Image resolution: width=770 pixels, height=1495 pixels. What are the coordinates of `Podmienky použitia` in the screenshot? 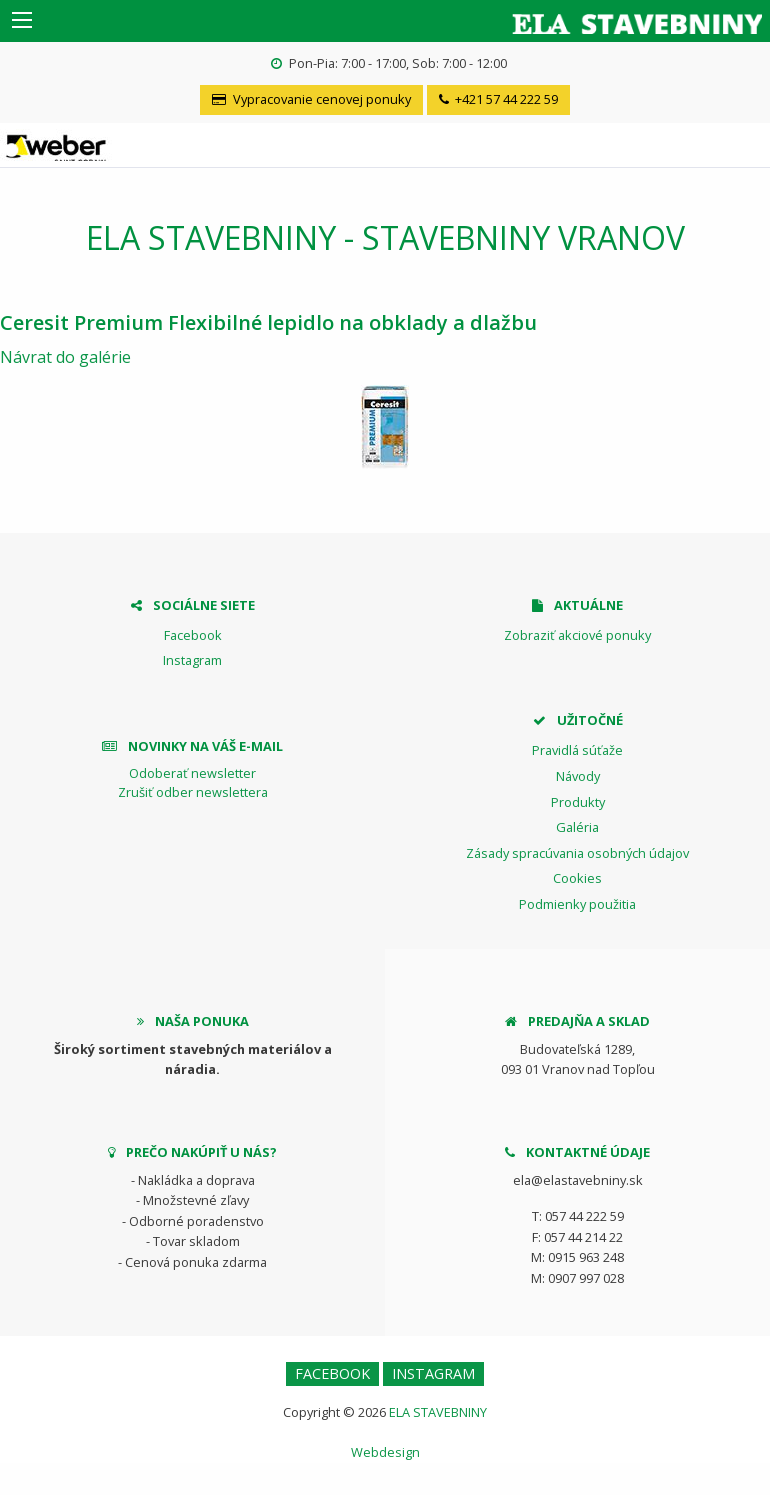 It's located at (577, 904).